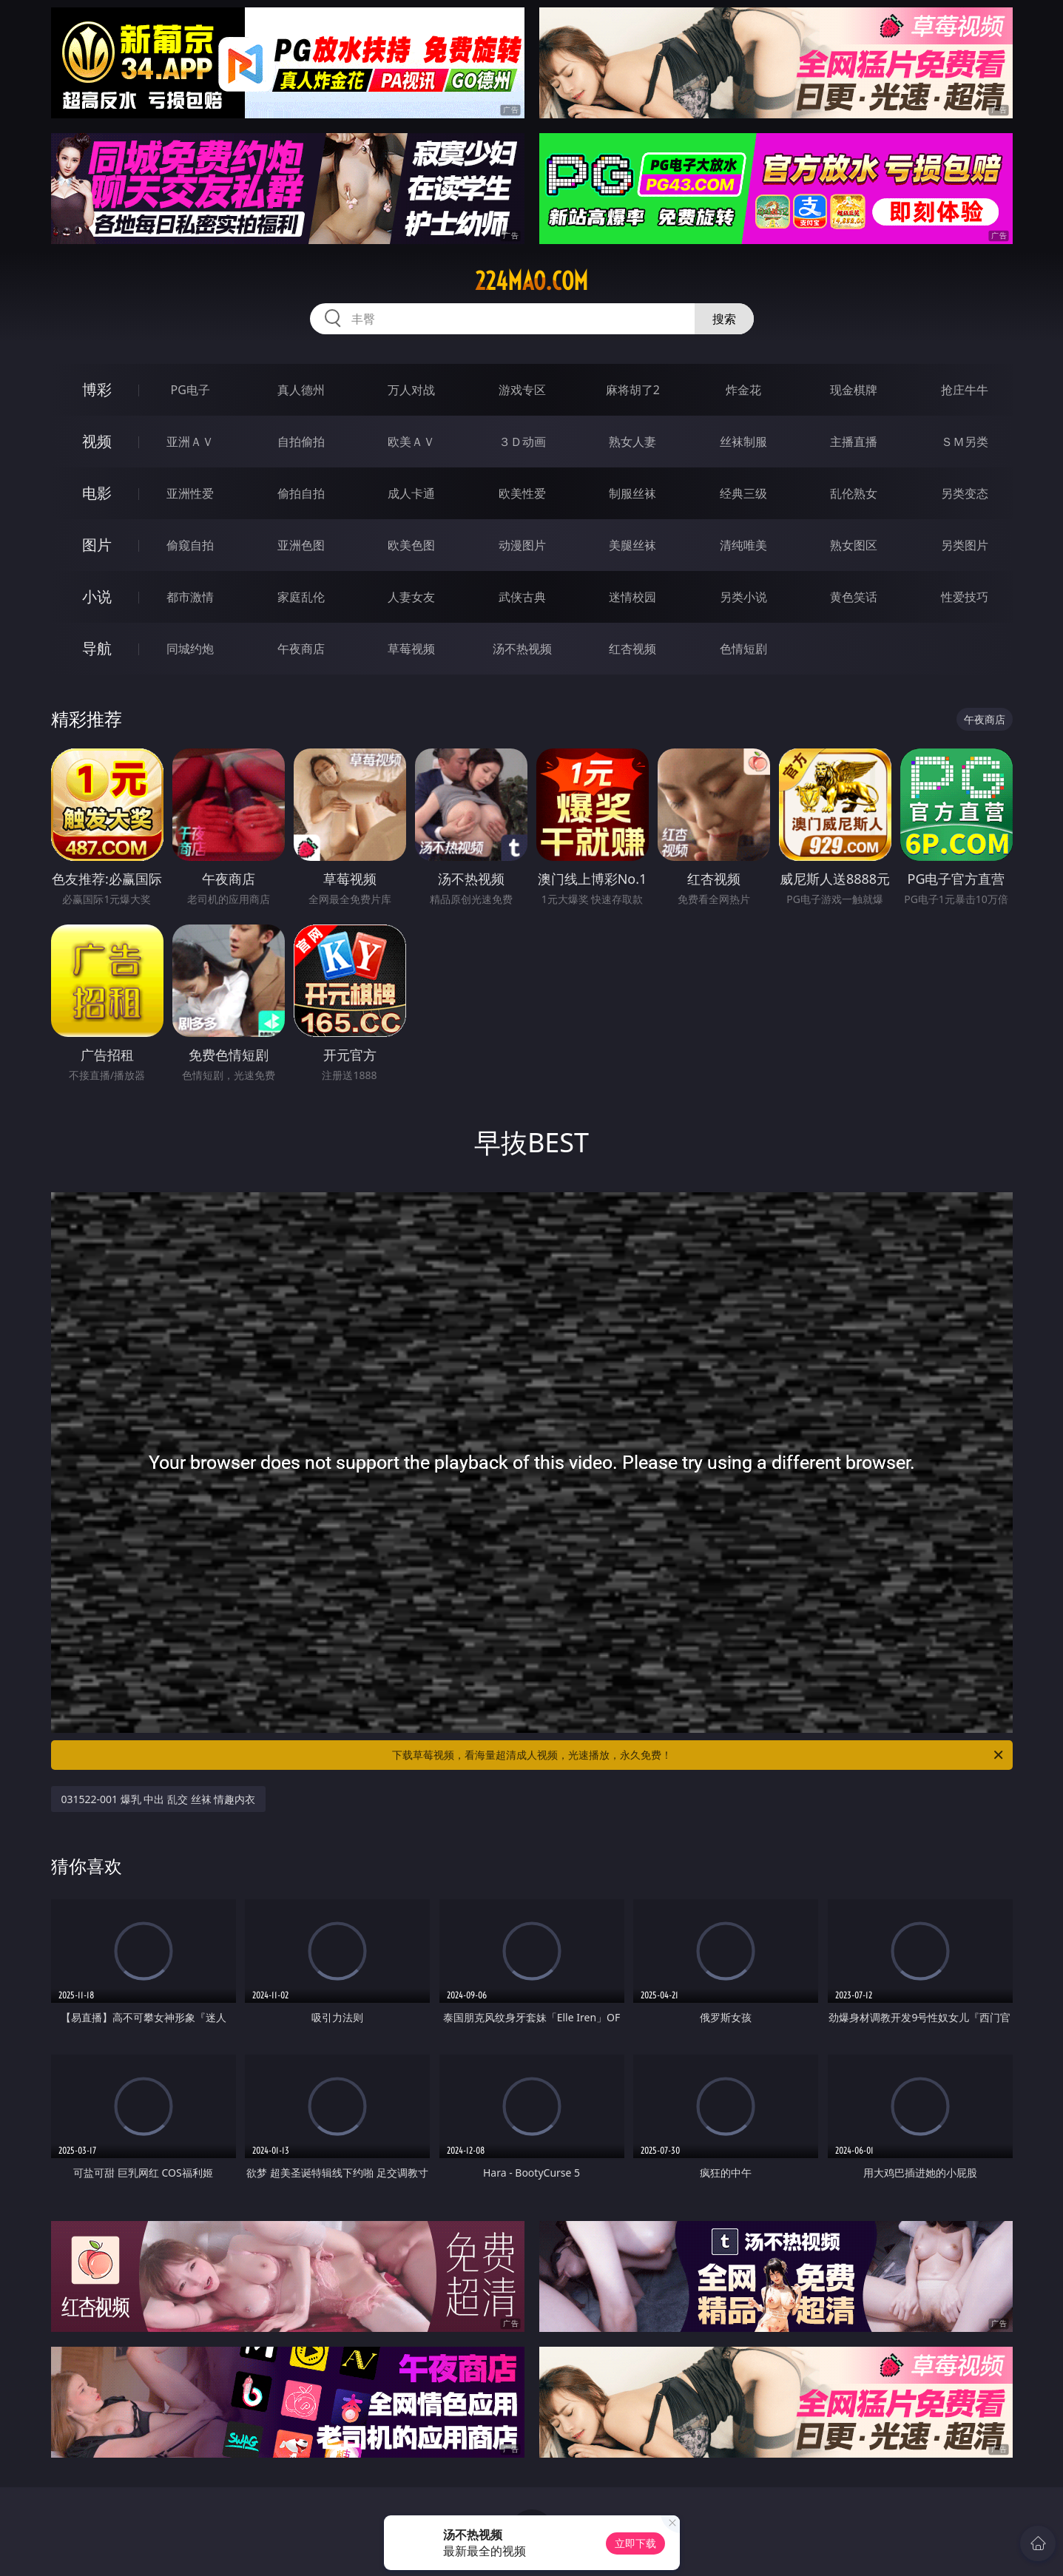 This screenshot has height=2576, width=1063. Describe the element at coordinates (97, 493) in the screenshot. I see `电影` at that location.